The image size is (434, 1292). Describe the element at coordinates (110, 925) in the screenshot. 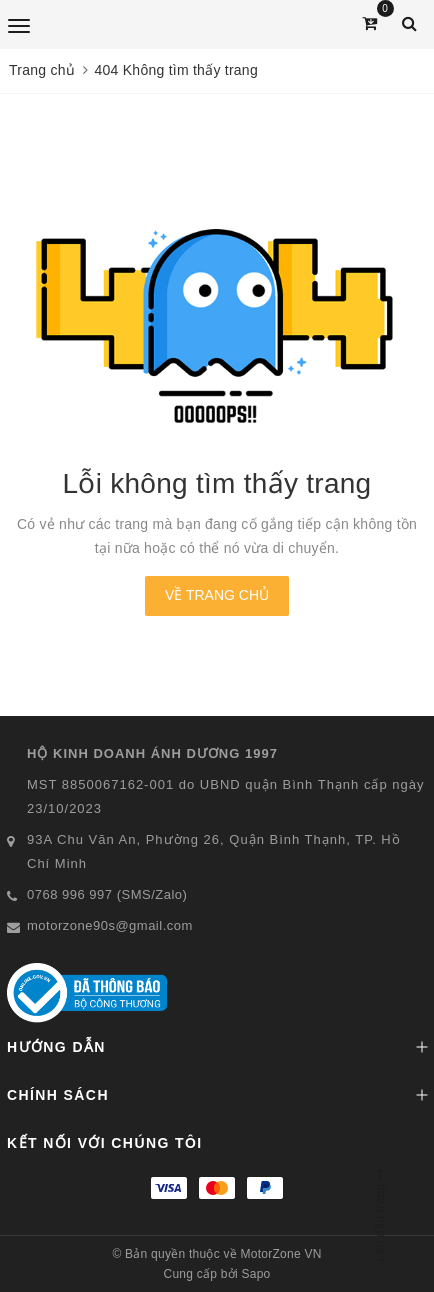

I see `motorzone90s@gmail.com` at that location.